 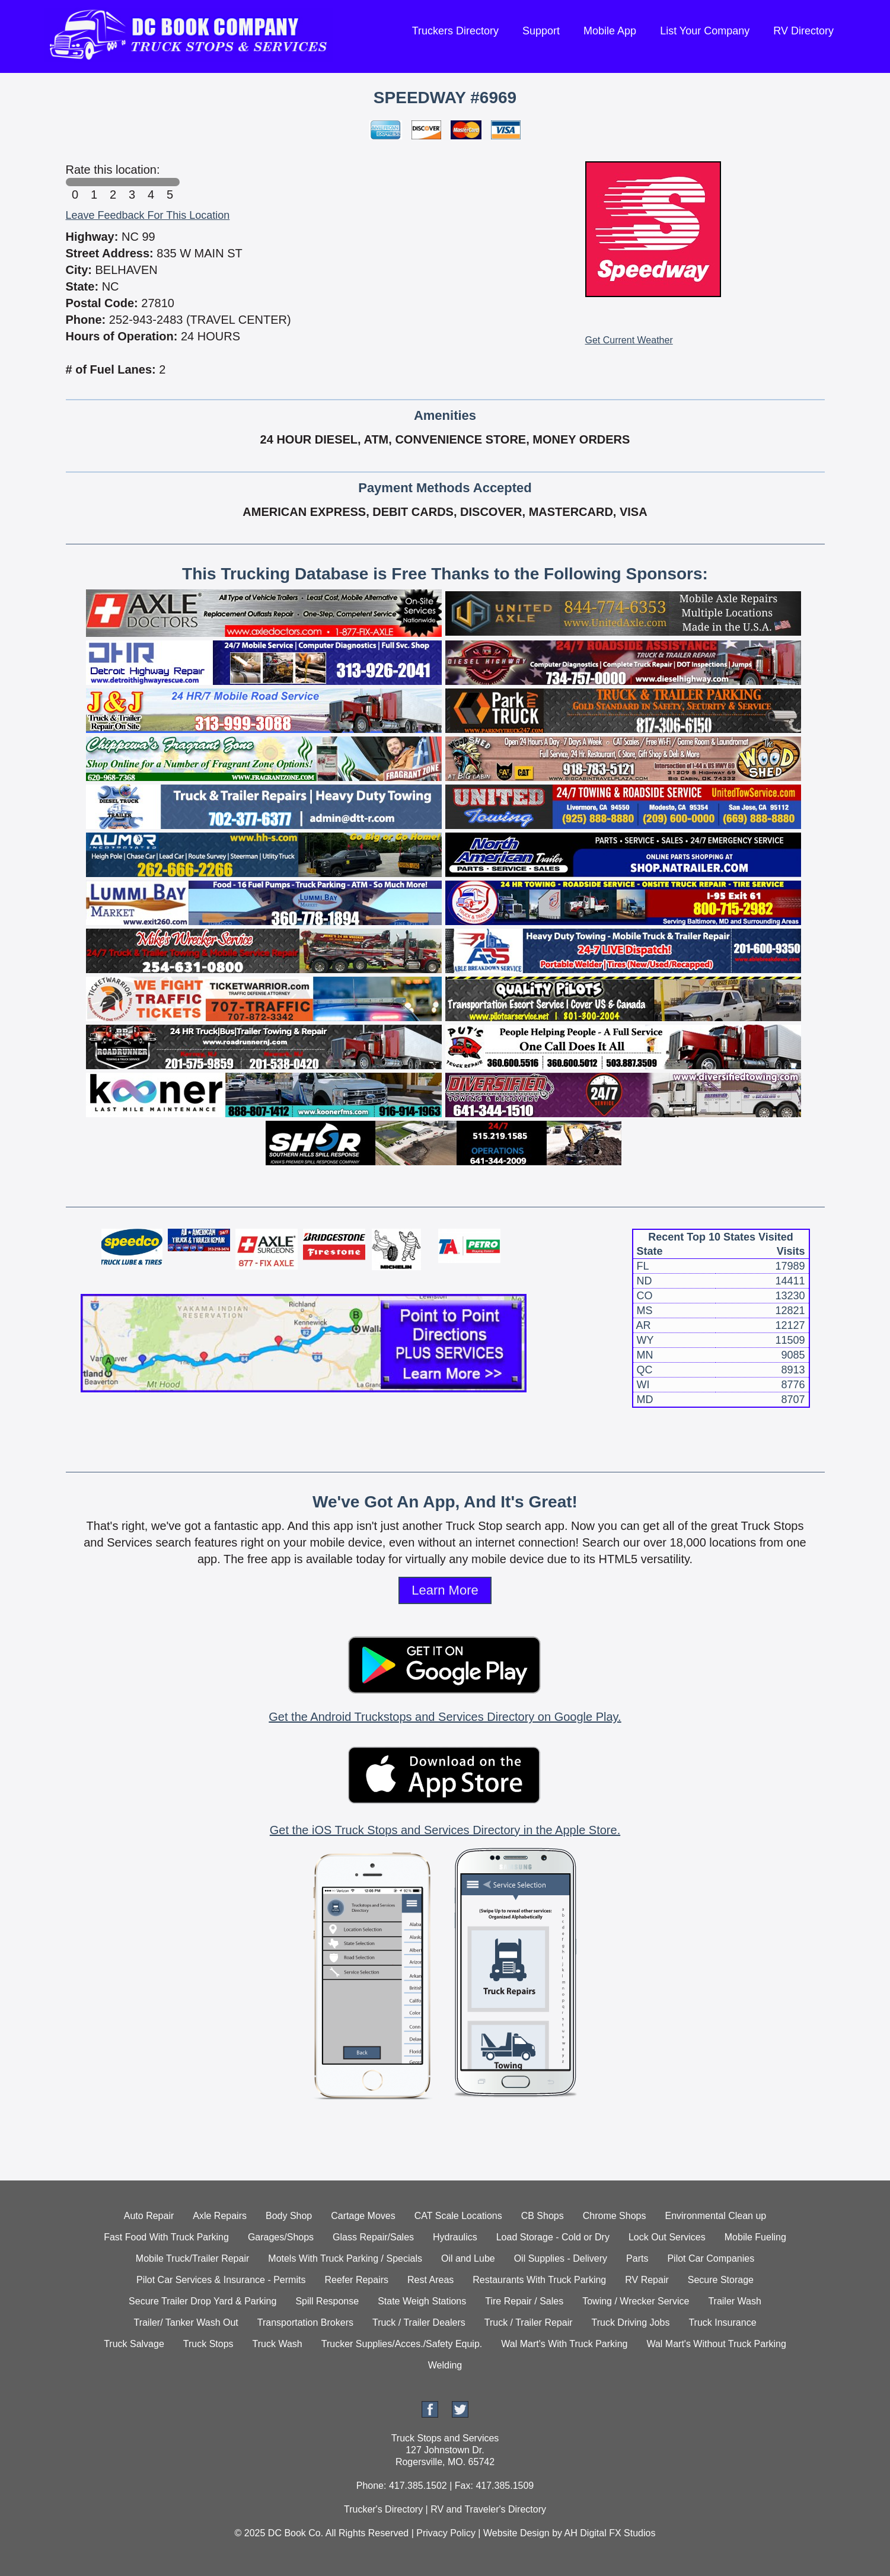 What do you see at coordinates (468, 2258) in the screenshot?
I see `Oil and Lube` at bounding box center [468, 2258].